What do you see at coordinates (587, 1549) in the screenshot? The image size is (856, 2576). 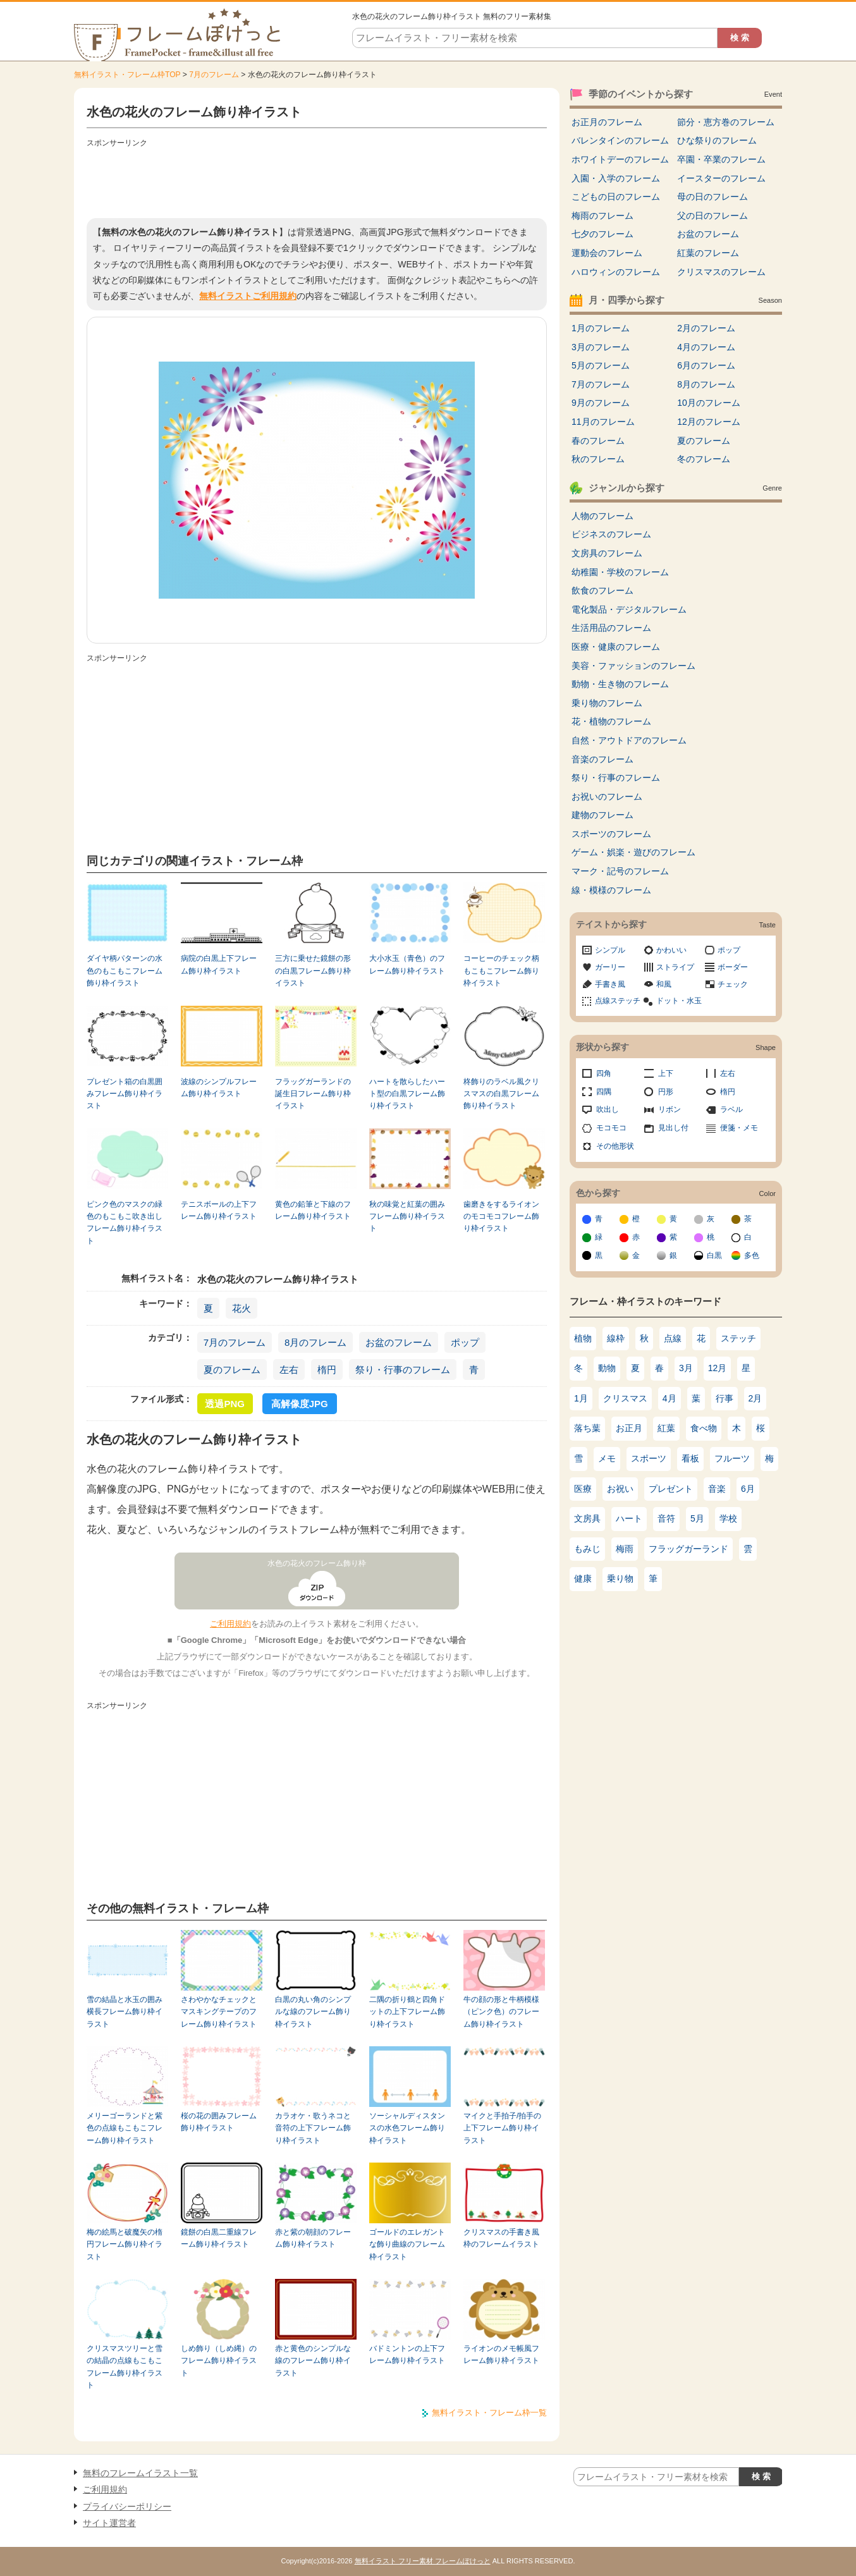 I see `もみじ` at bounding box center [587, 1549].